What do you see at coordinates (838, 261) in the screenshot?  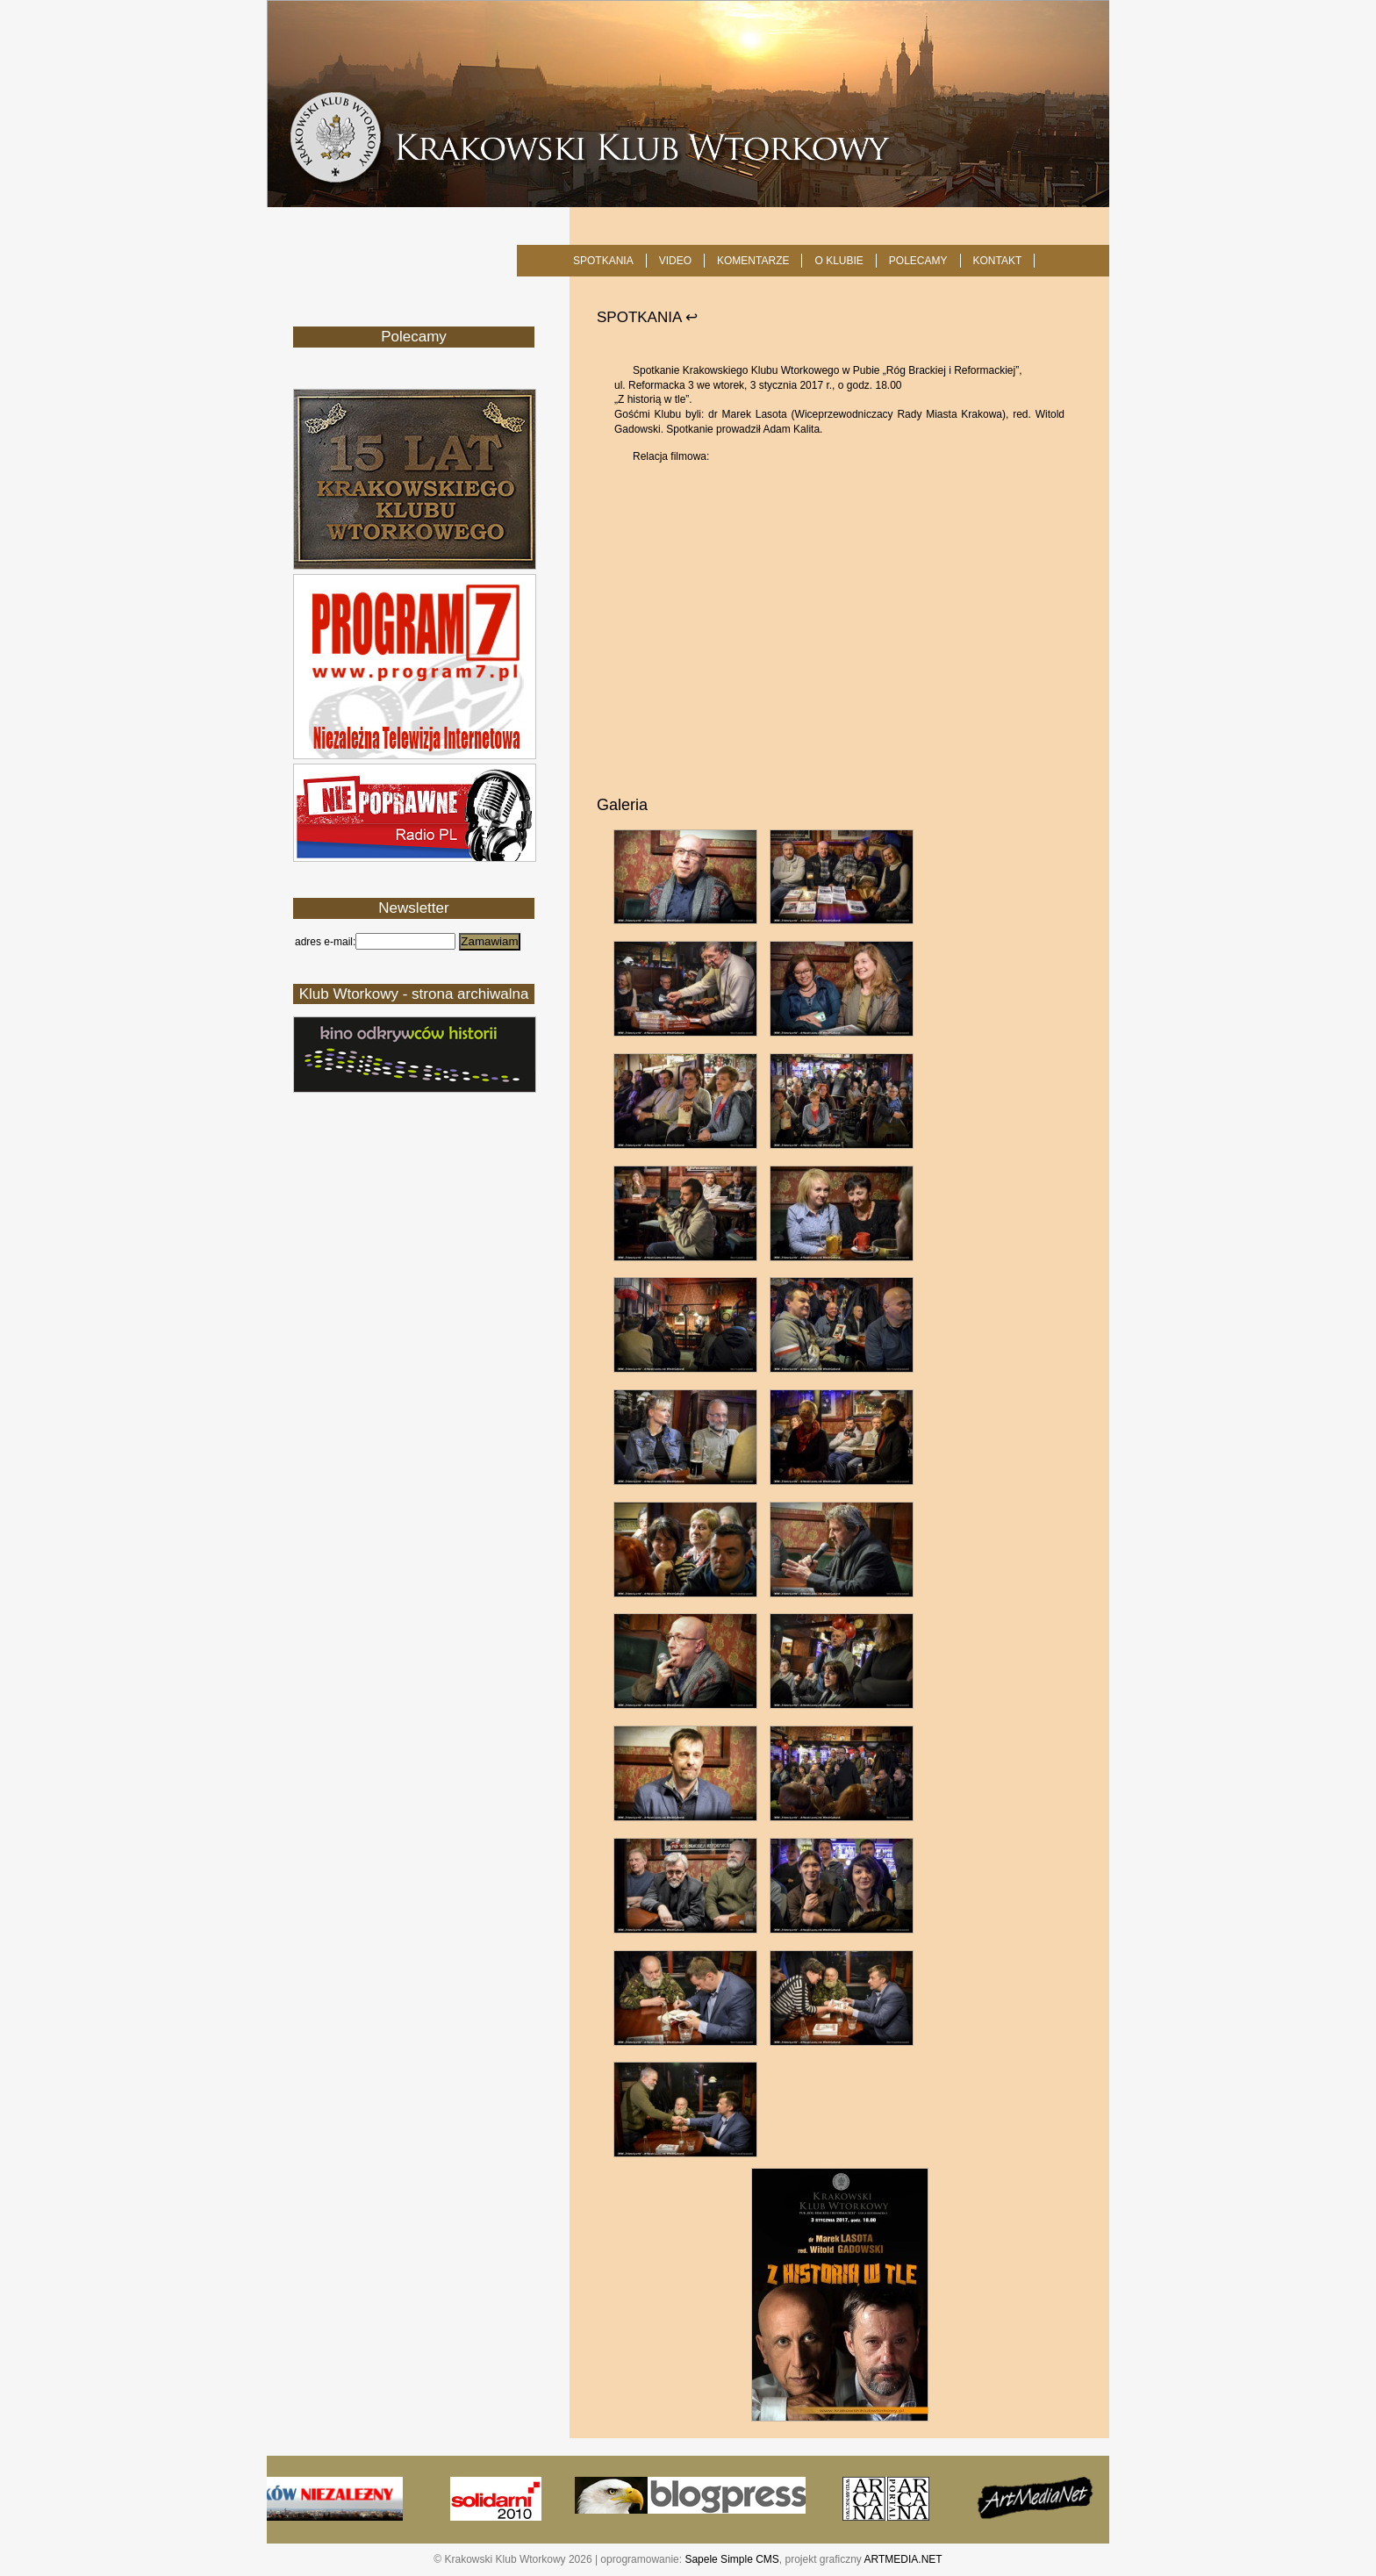 I see `O KLUBIE` at bounding box center [838, 261].